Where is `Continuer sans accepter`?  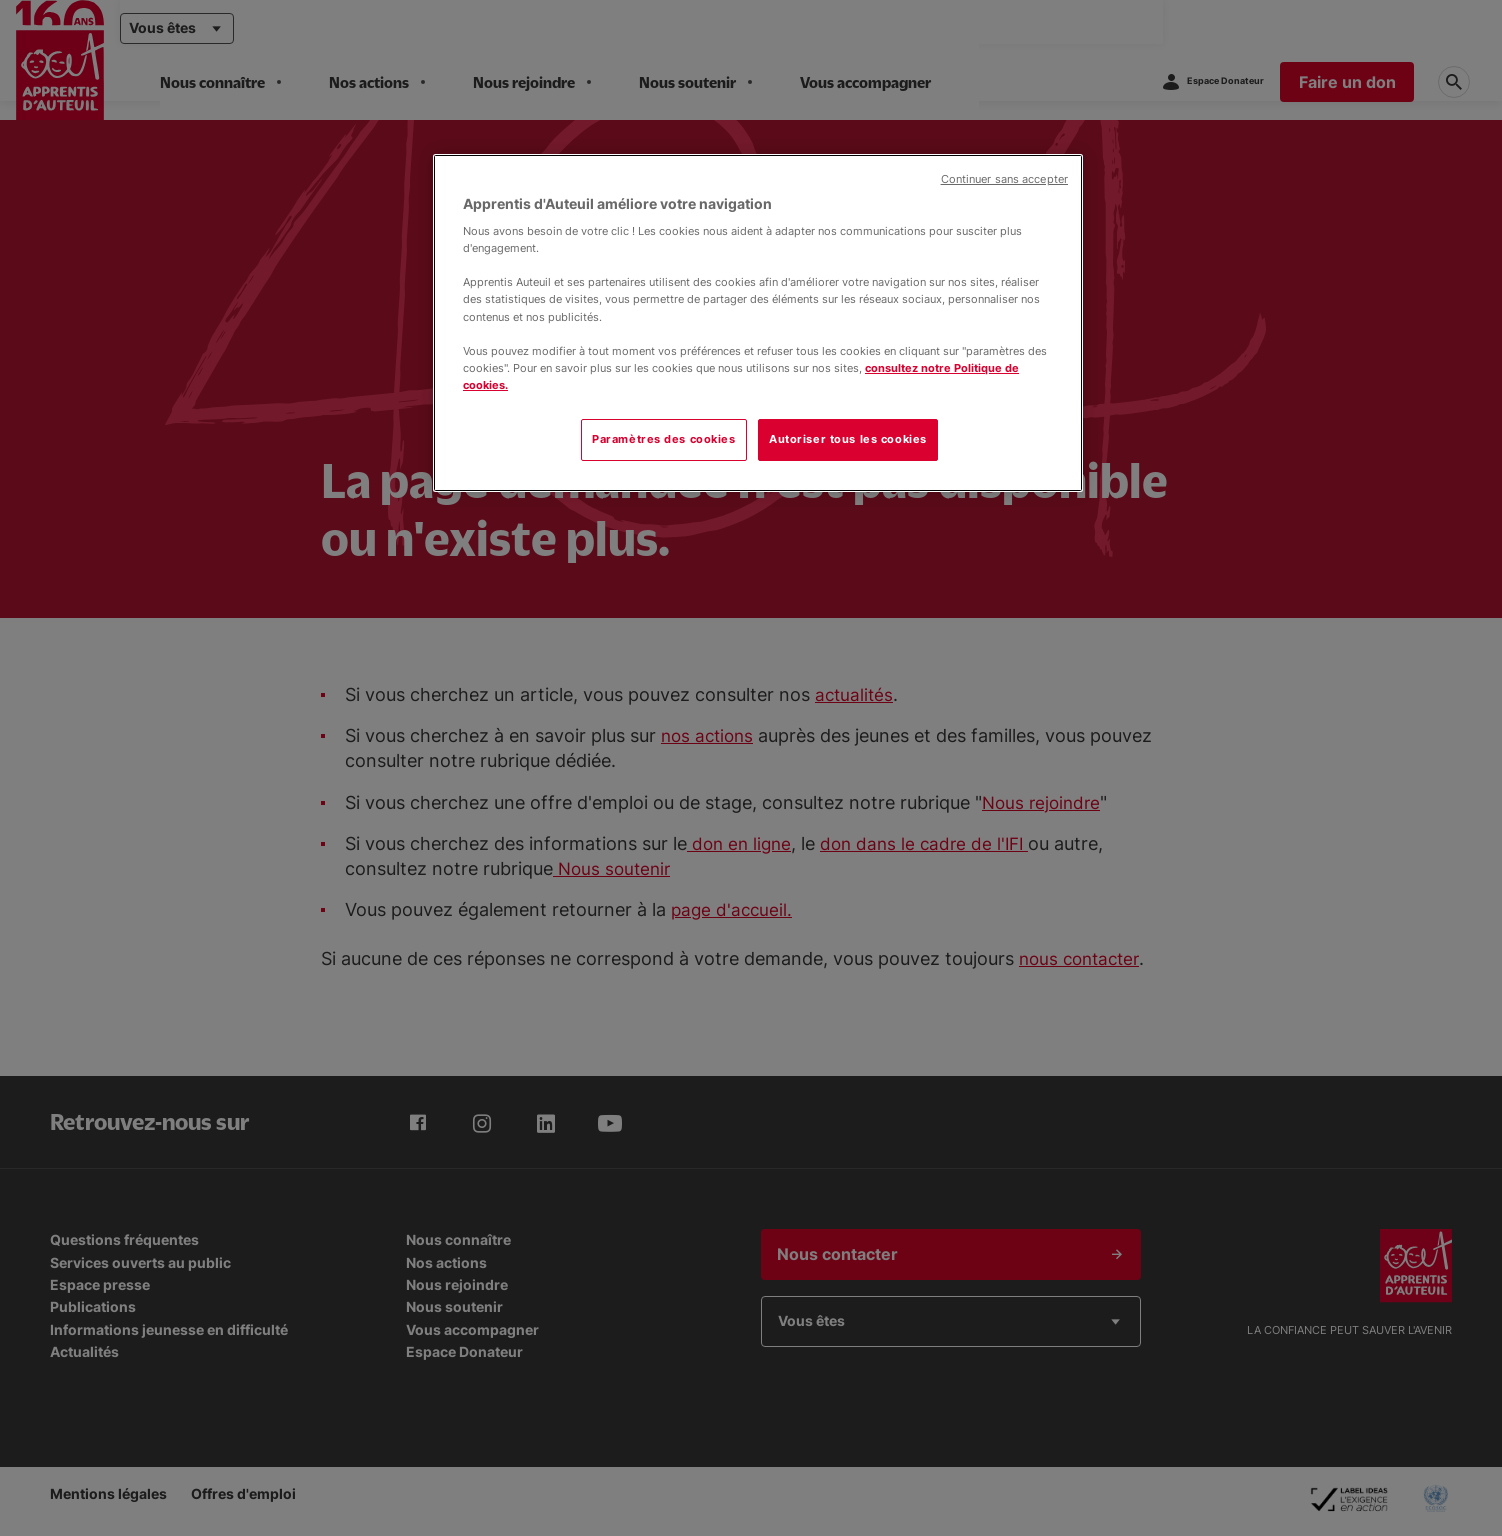
Continuer sans accepter is located at coordinates (1004, 179).